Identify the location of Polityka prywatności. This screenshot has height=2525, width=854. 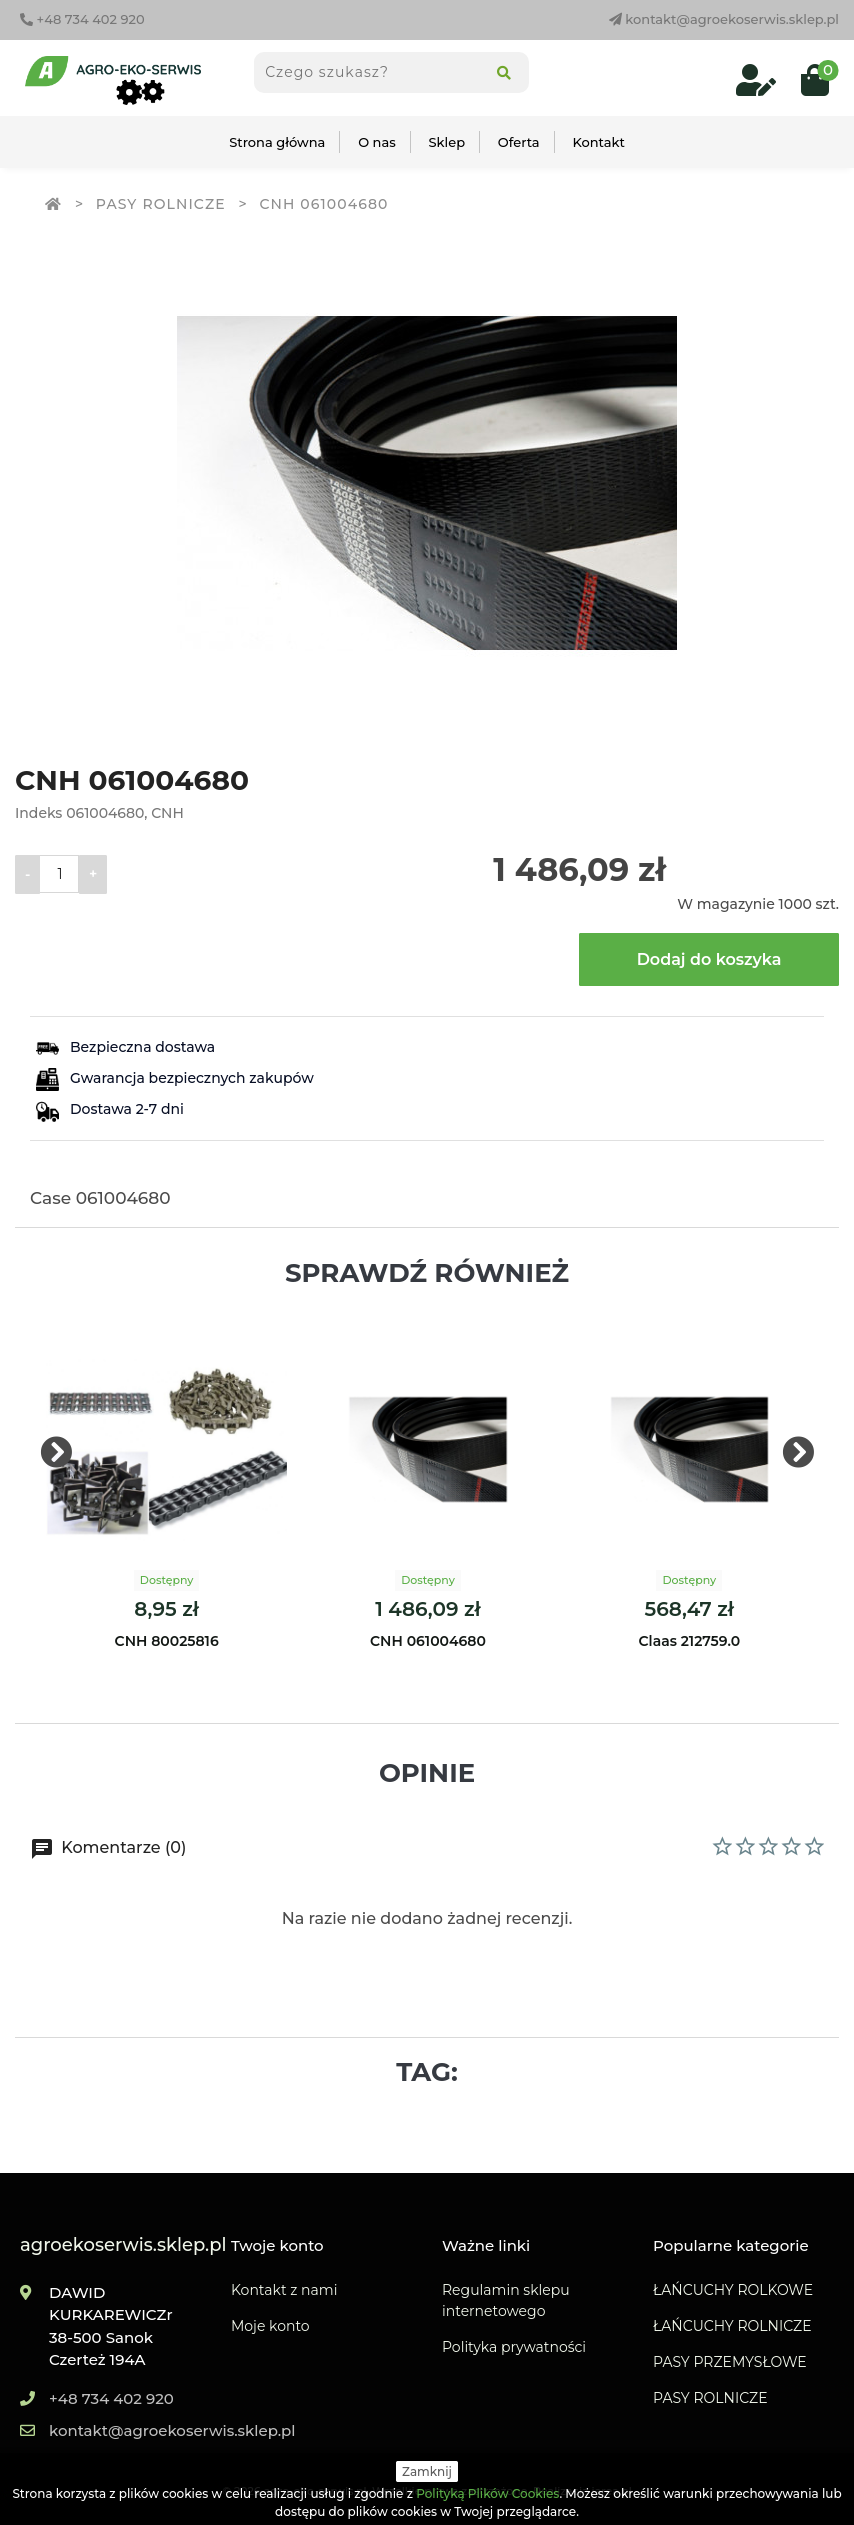
(514, 2347).